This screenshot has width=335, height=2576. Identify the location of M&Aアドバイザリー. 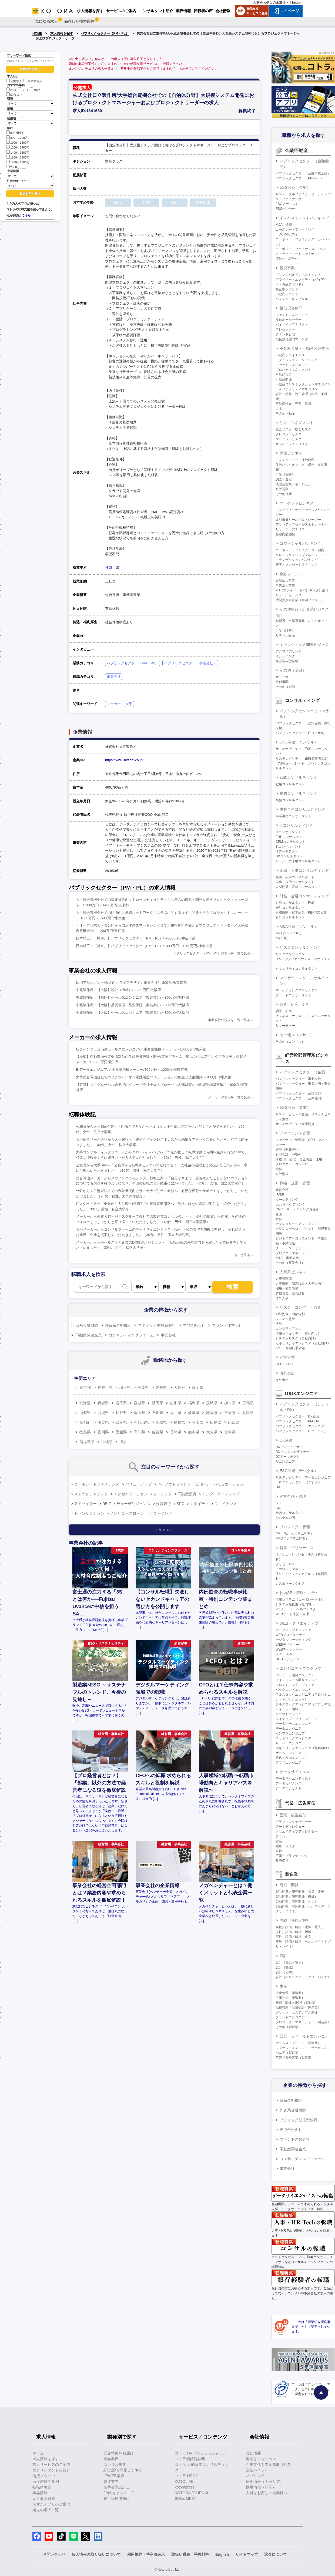
(290, 933).